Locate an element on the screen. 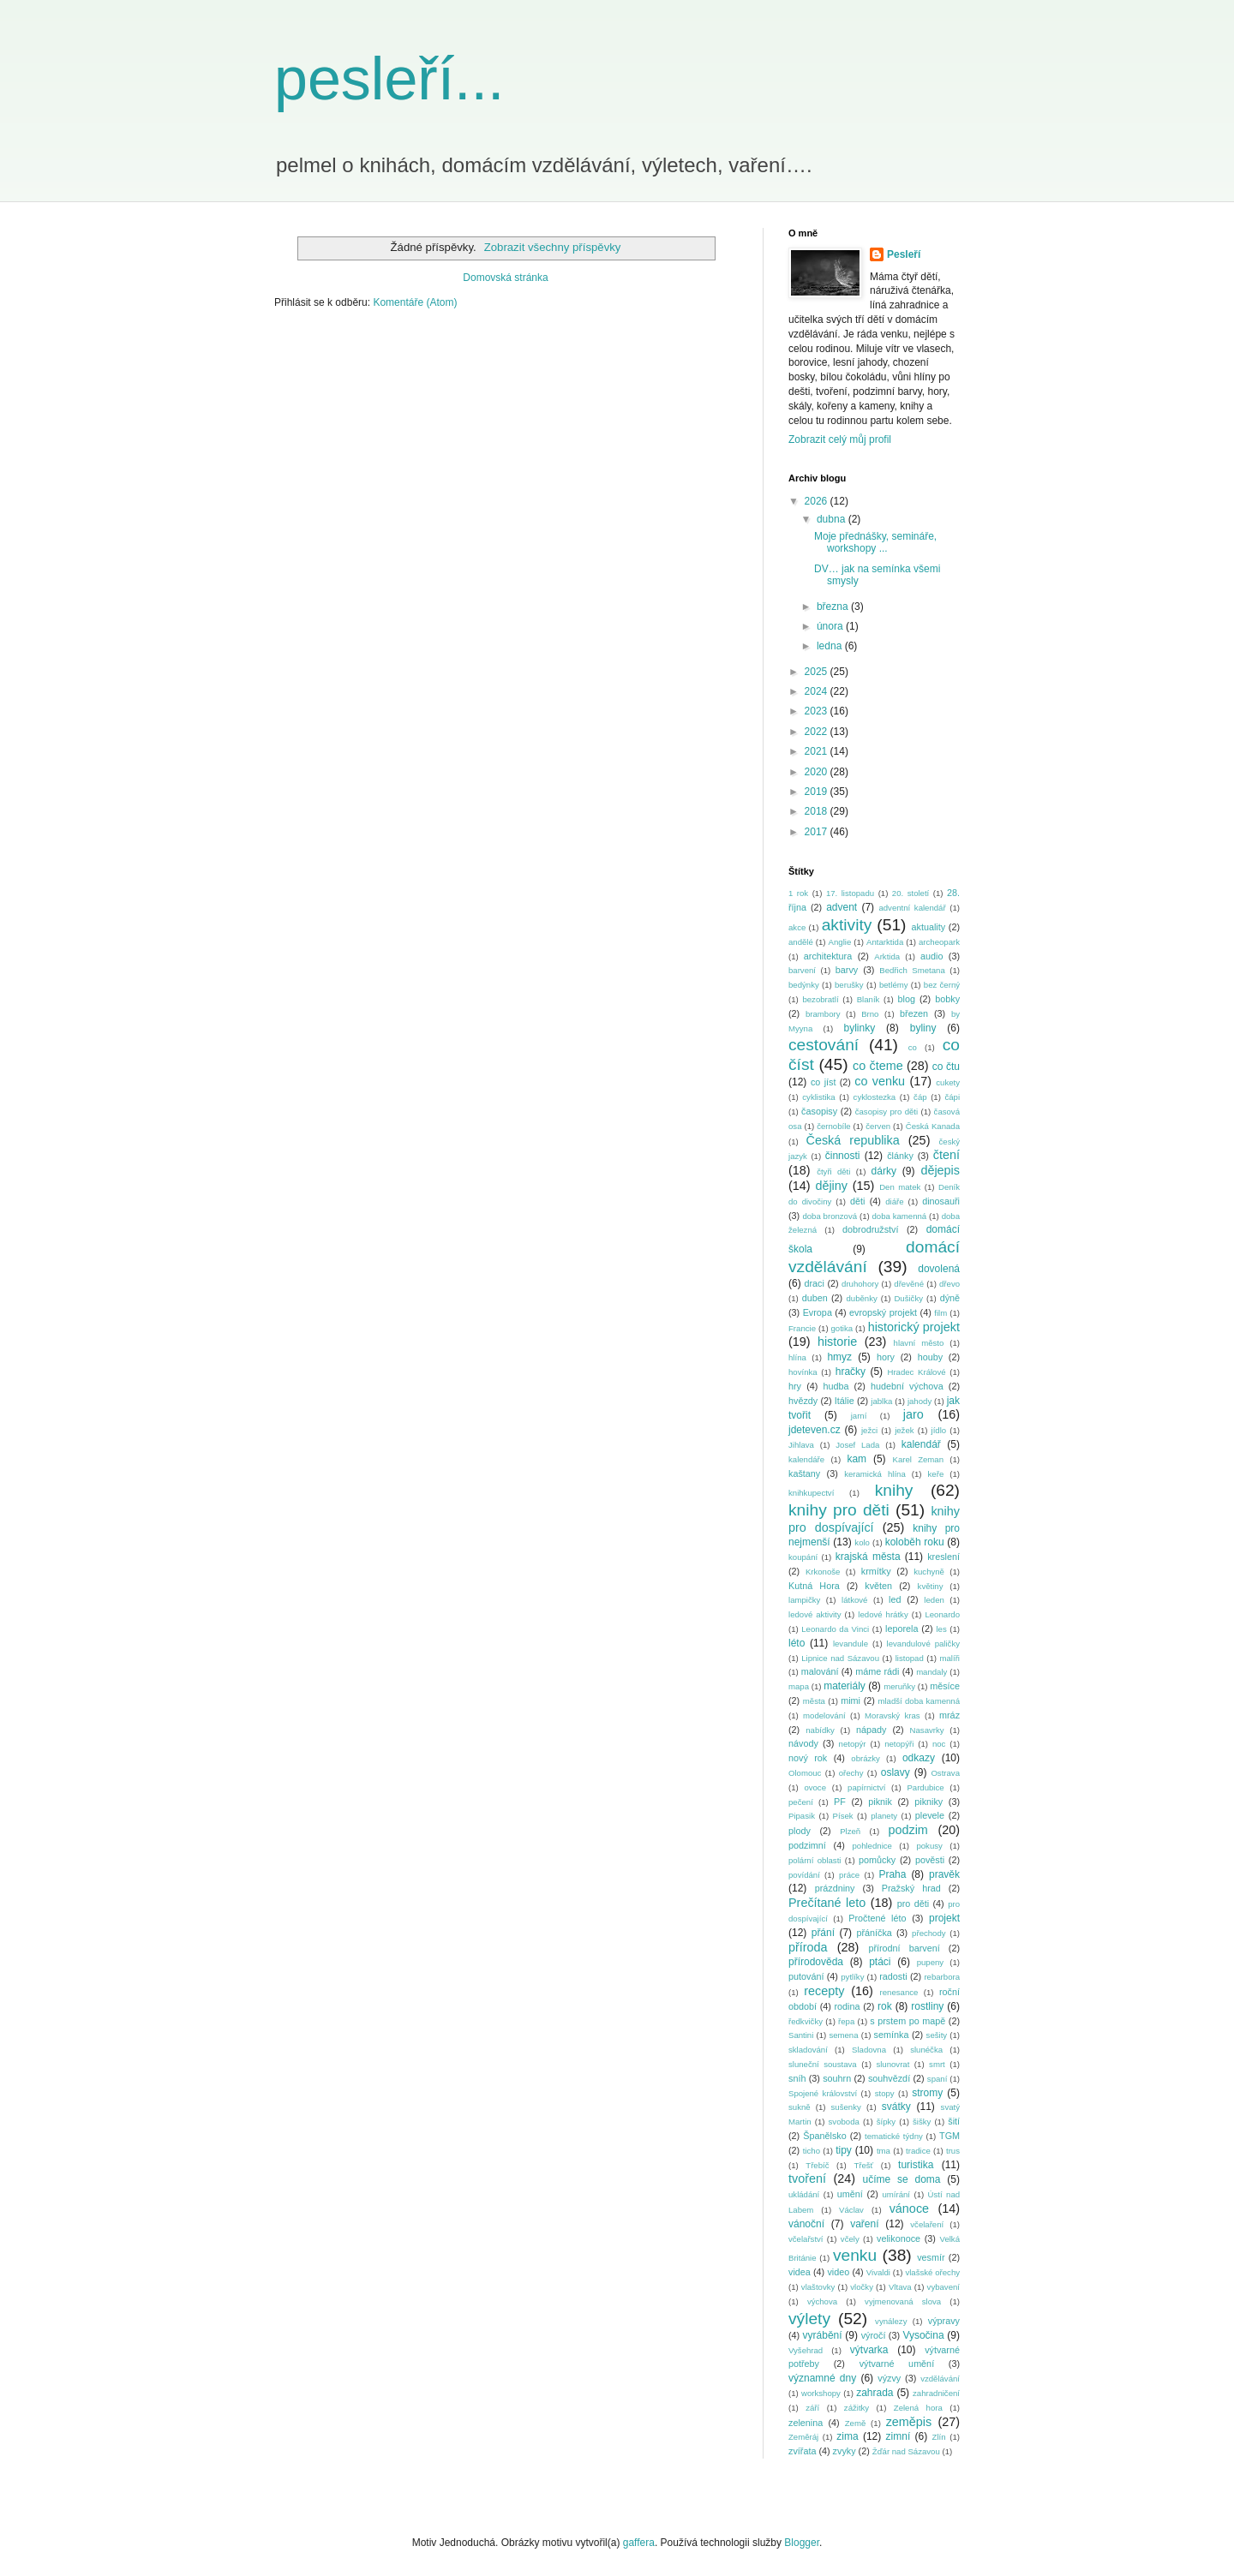  dinosauři is located at coordinates (941, 1201).